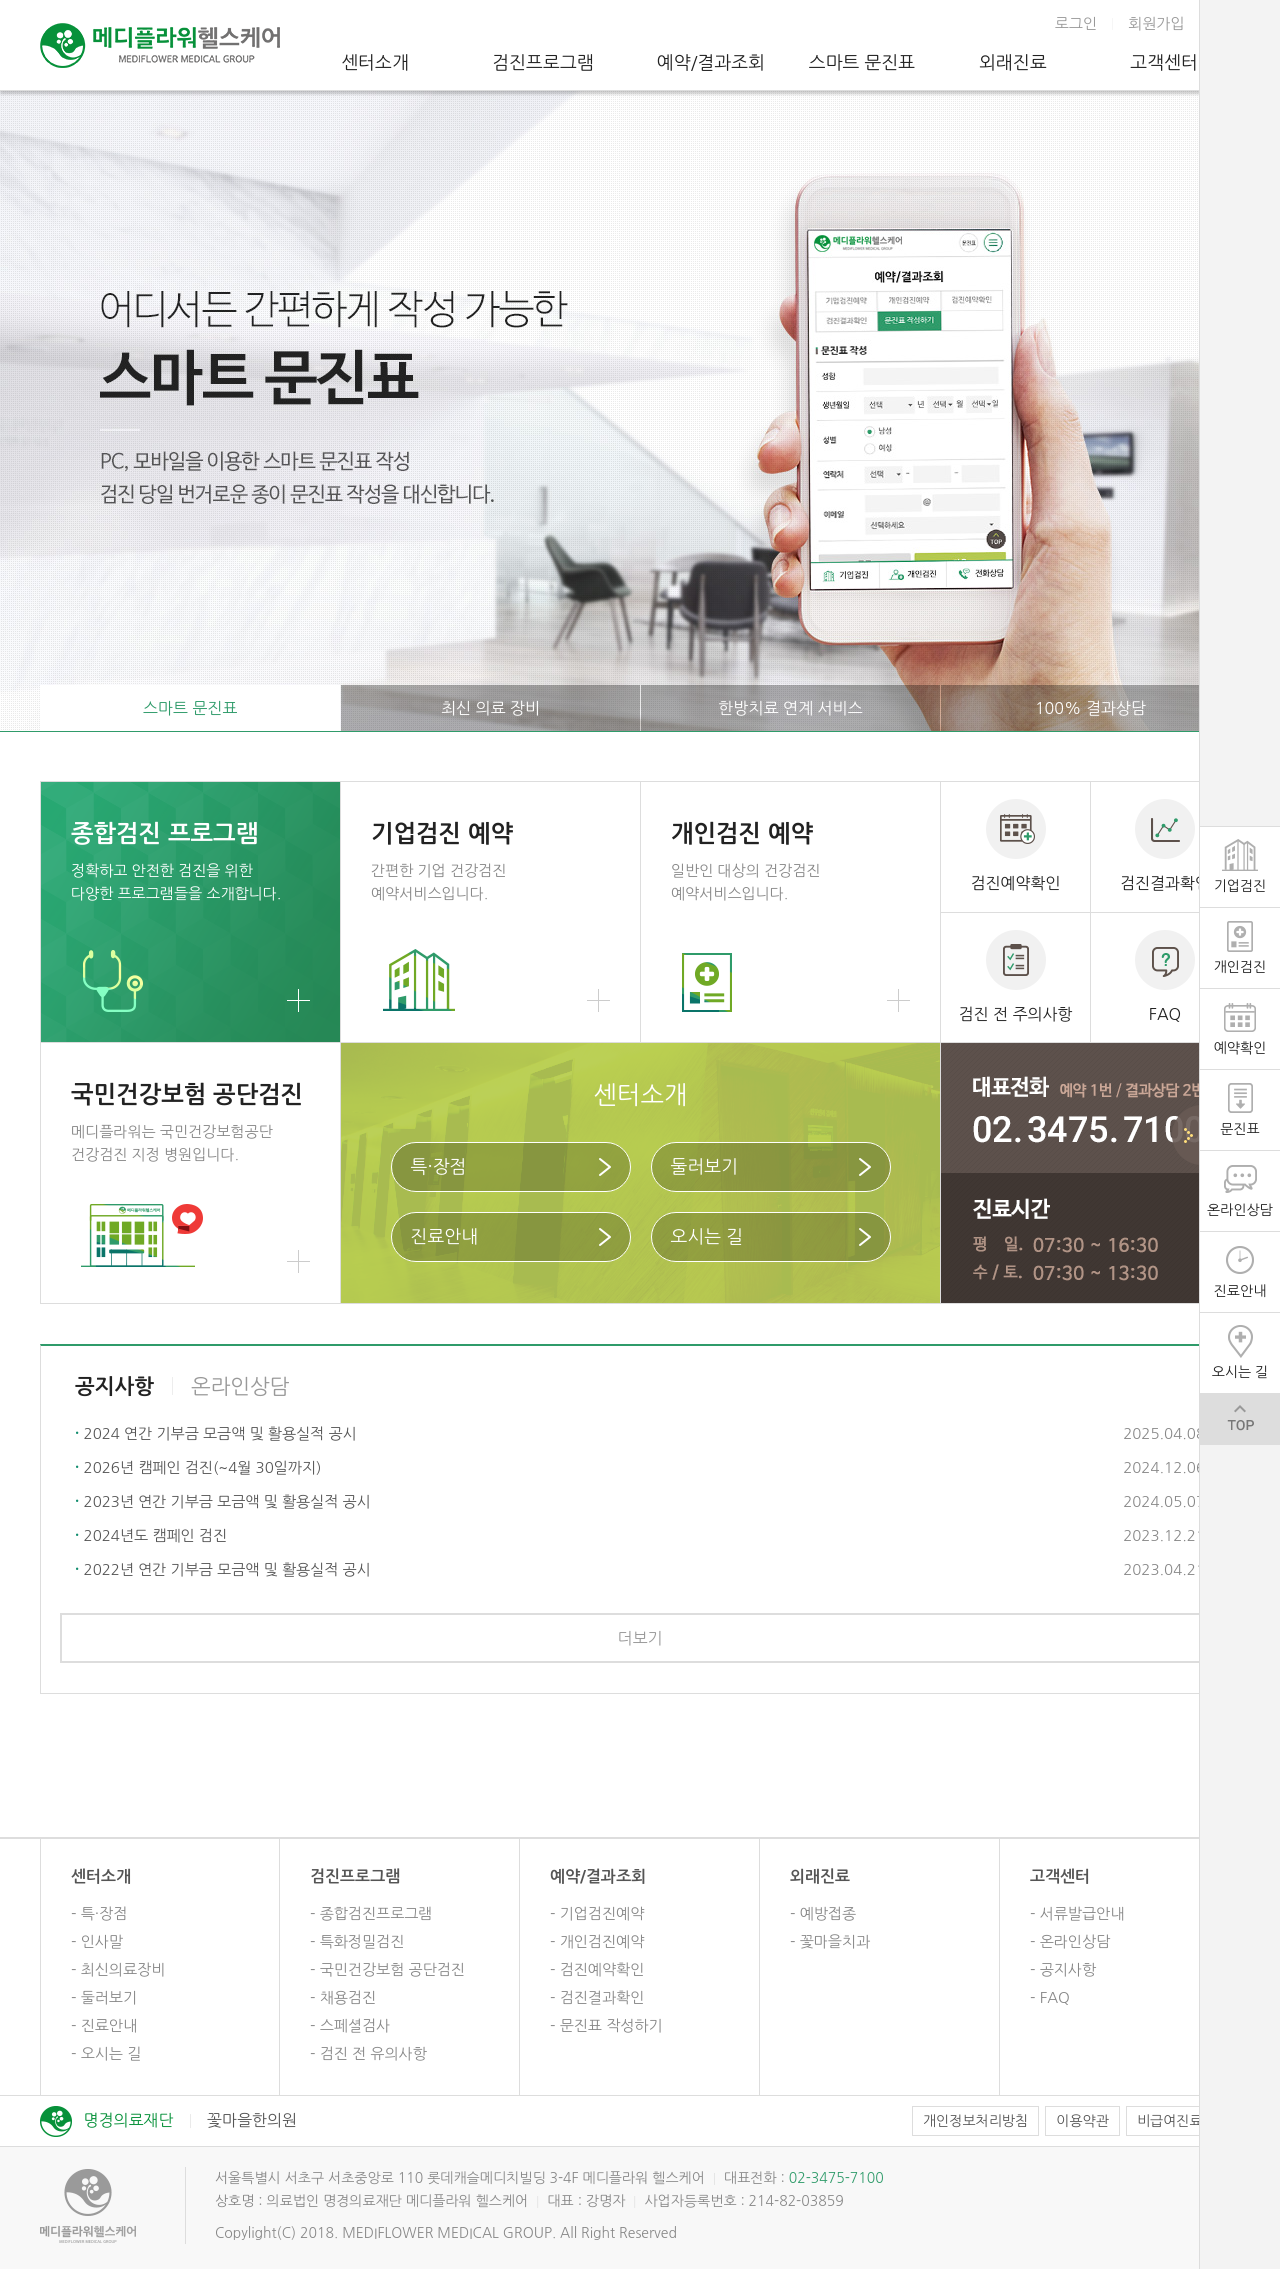 This screenshot has width=1280, height=2269. I want to click on - 진료안내, so click(104, 2025).